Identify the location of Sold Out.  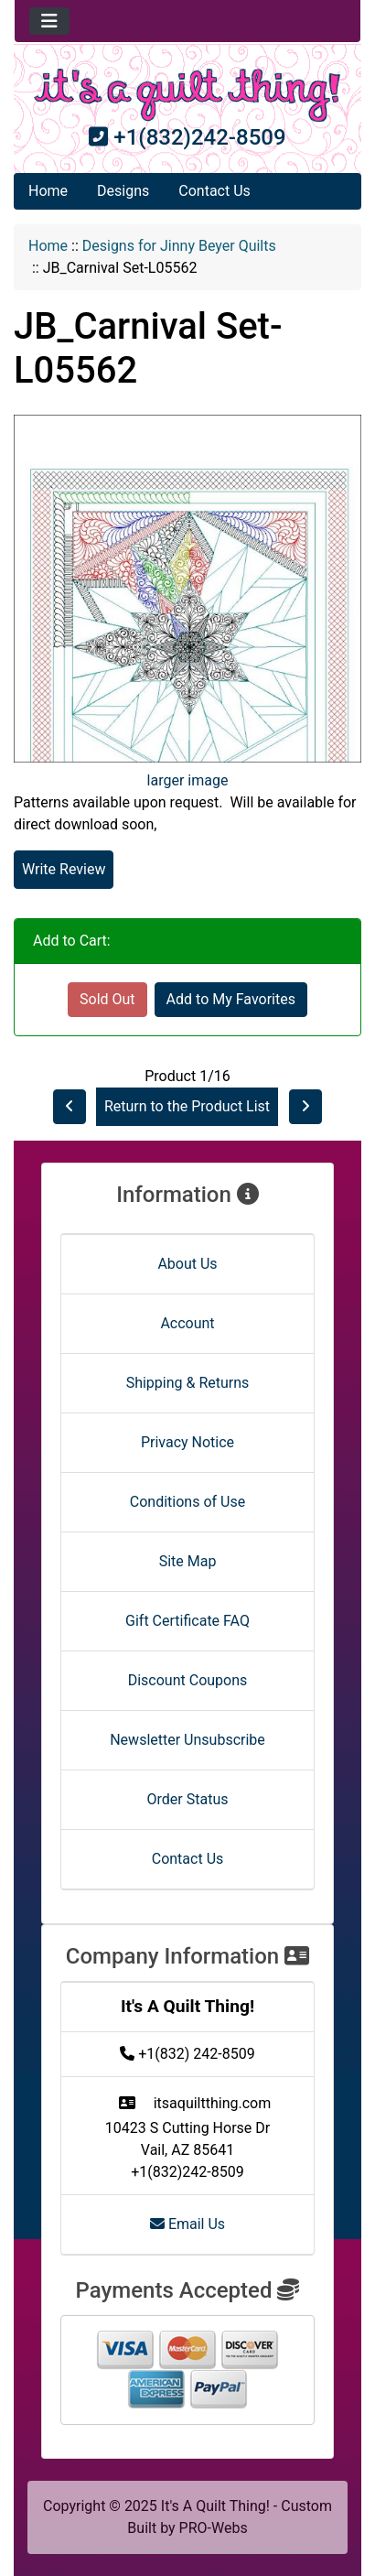
(107, 999).